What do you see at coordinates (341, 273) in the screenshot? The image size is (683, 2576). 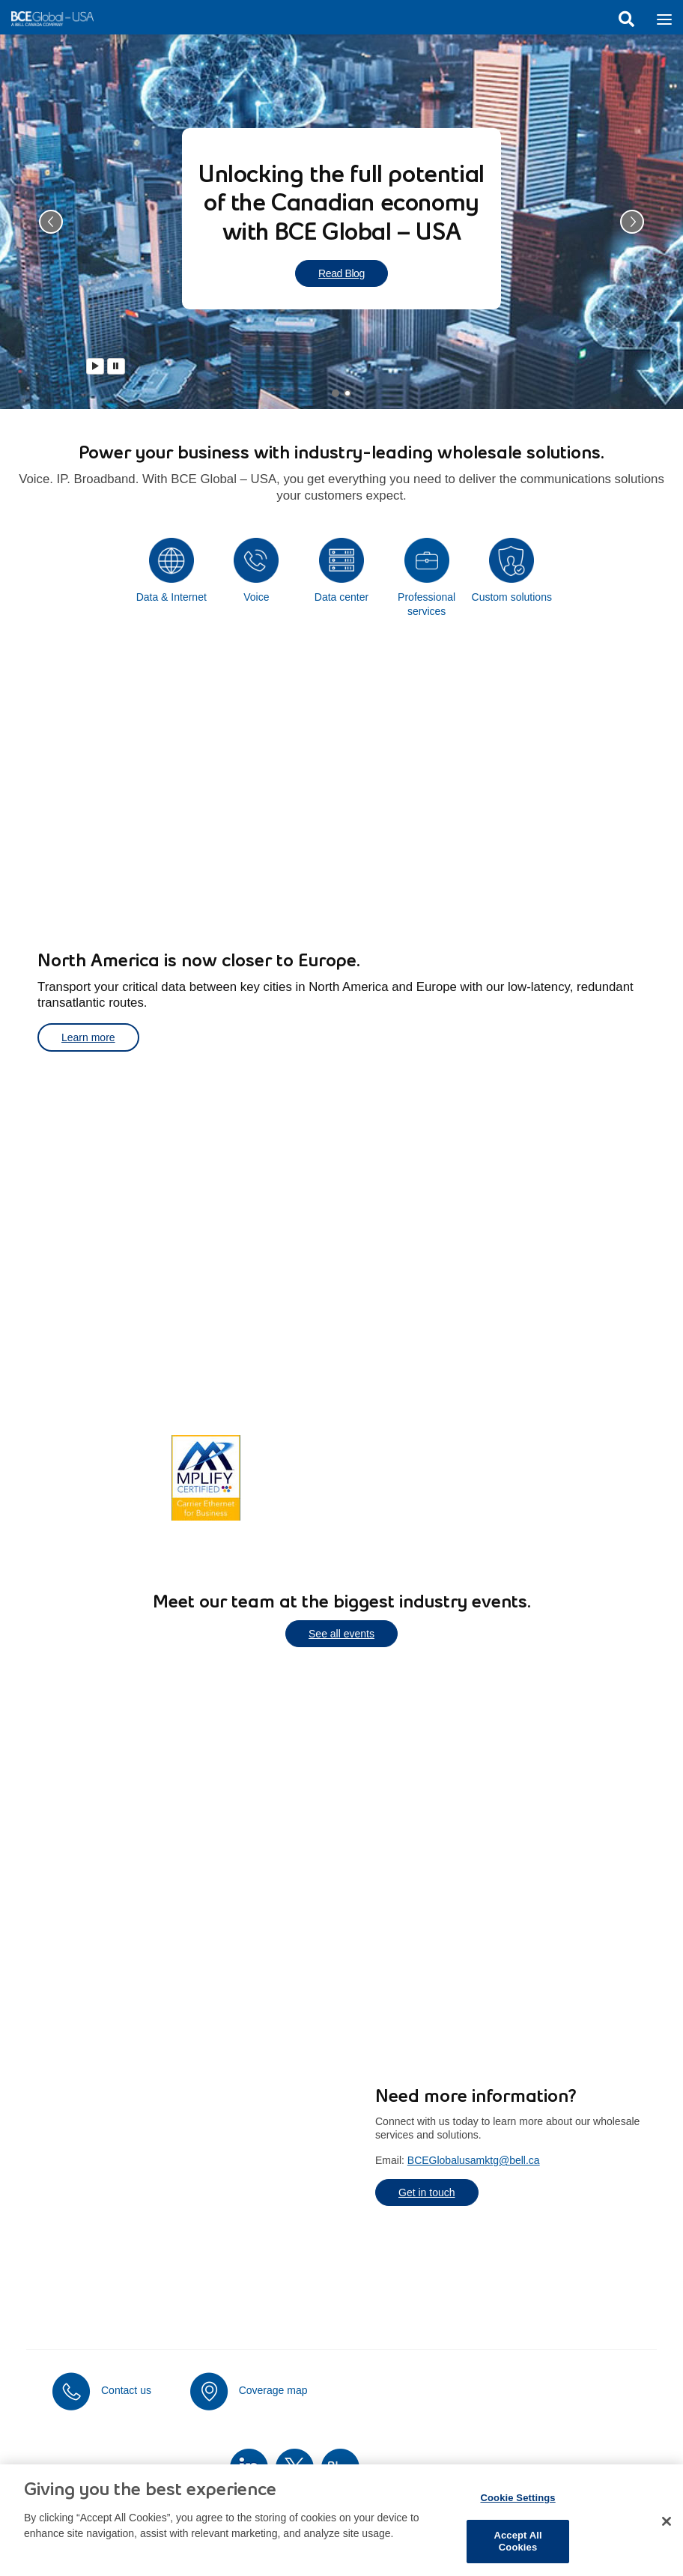 I see `Read Blog [Read blog about unlocking the full potential of the Canadian economy]` at bounding box center [341, 273].